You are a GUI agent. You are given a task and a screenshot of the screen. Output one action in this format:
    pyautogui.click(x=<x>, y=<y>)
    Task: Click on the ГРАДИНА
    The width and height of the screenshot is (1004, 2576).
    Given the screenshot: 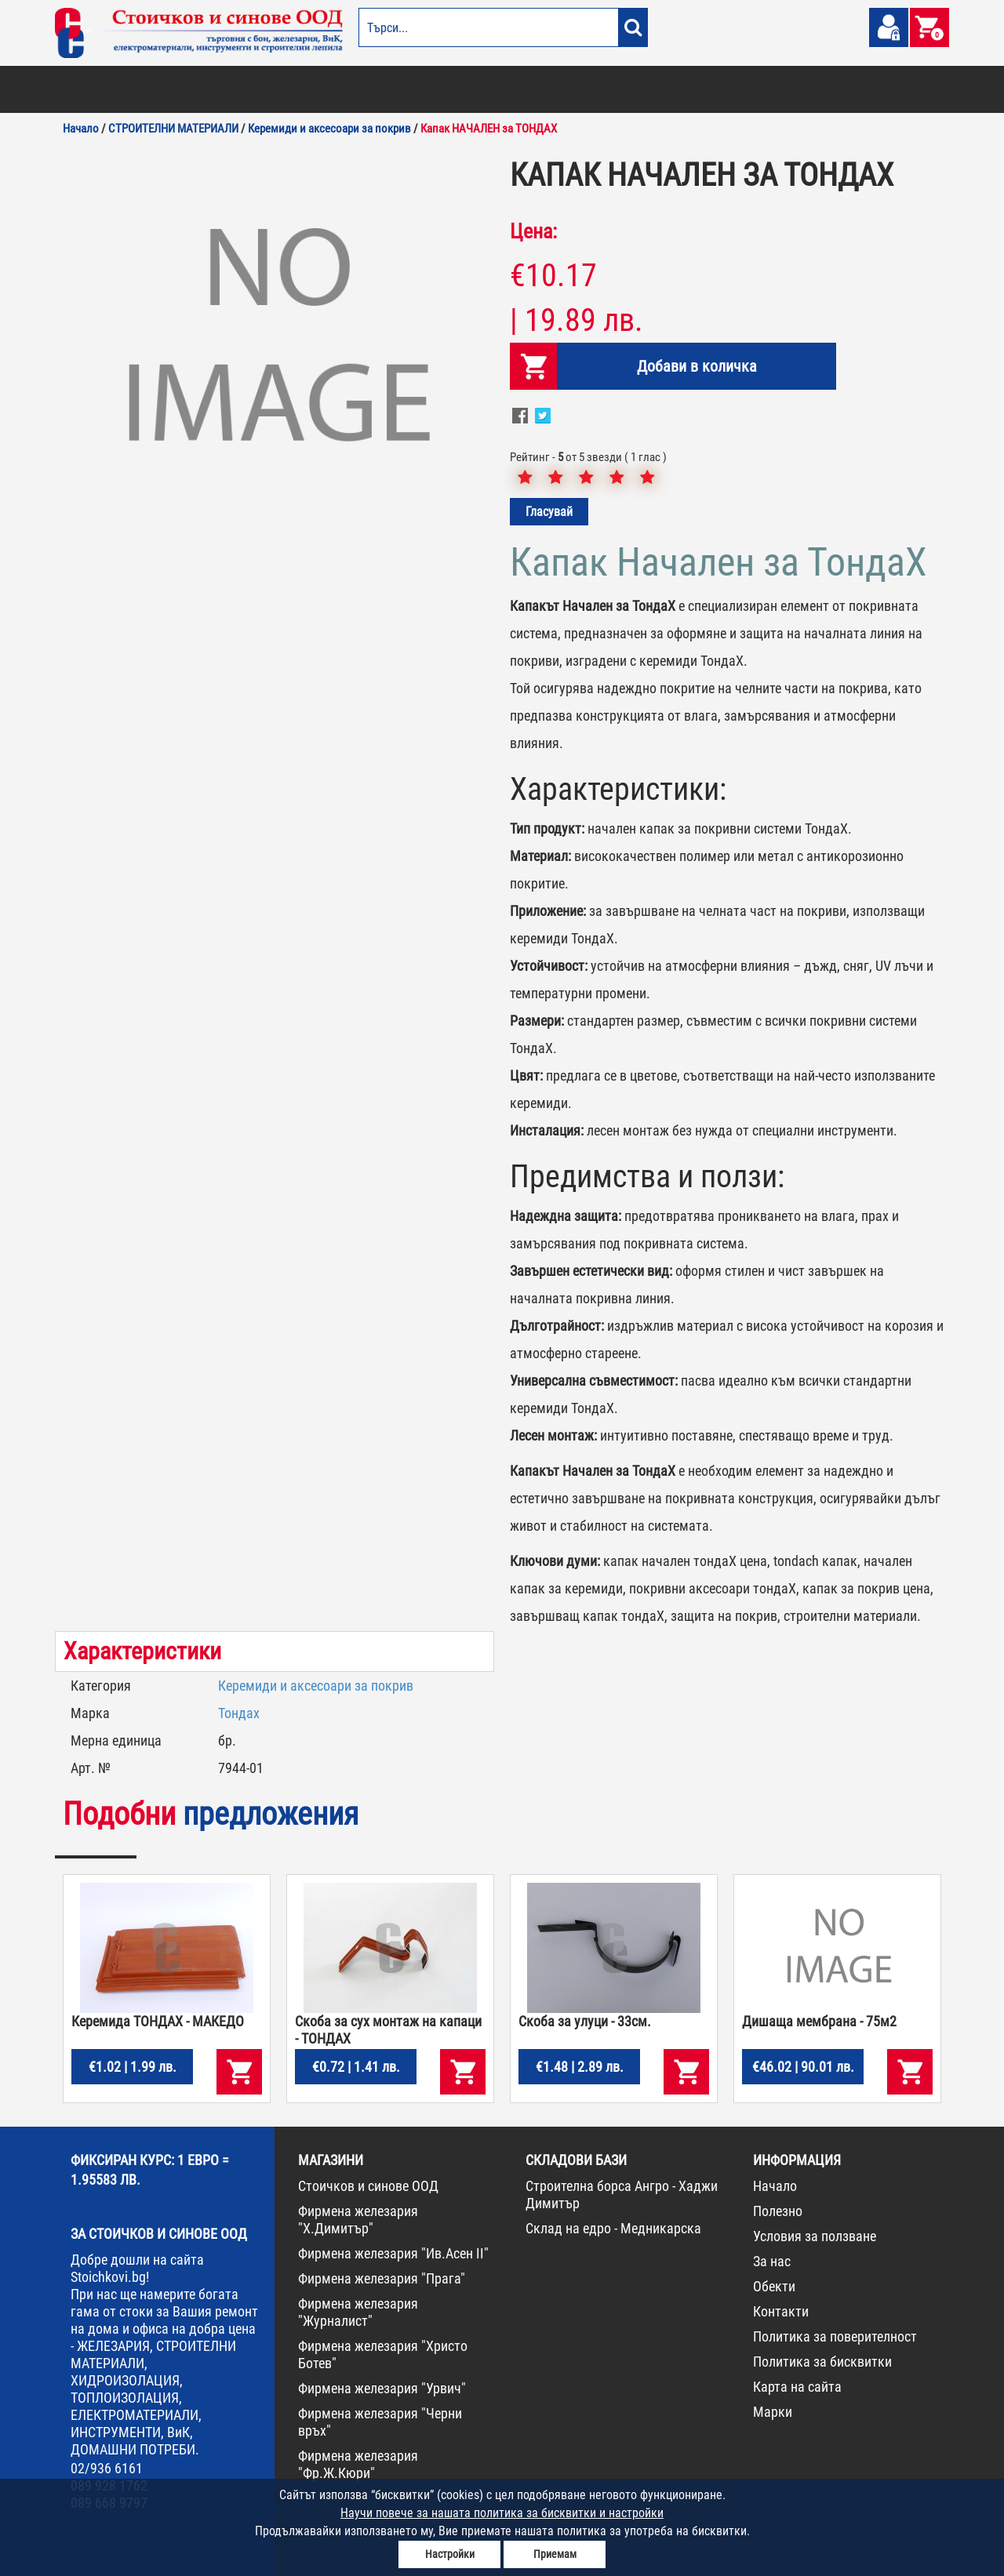 What is the action you would take?
    pyautogui.click(x=356, y=89)
    